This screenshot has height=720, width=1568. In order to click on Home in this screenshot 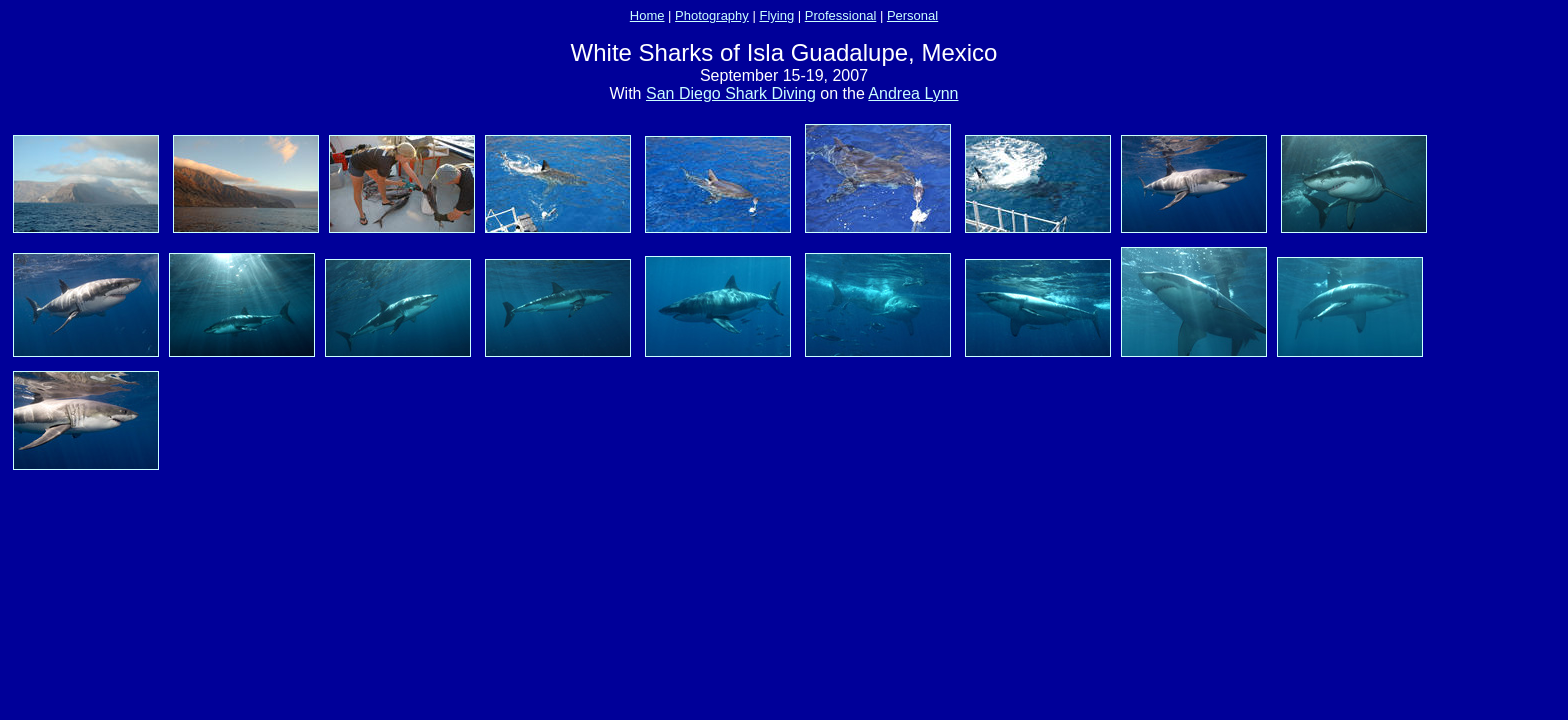, I will do `click(647, 15)`.